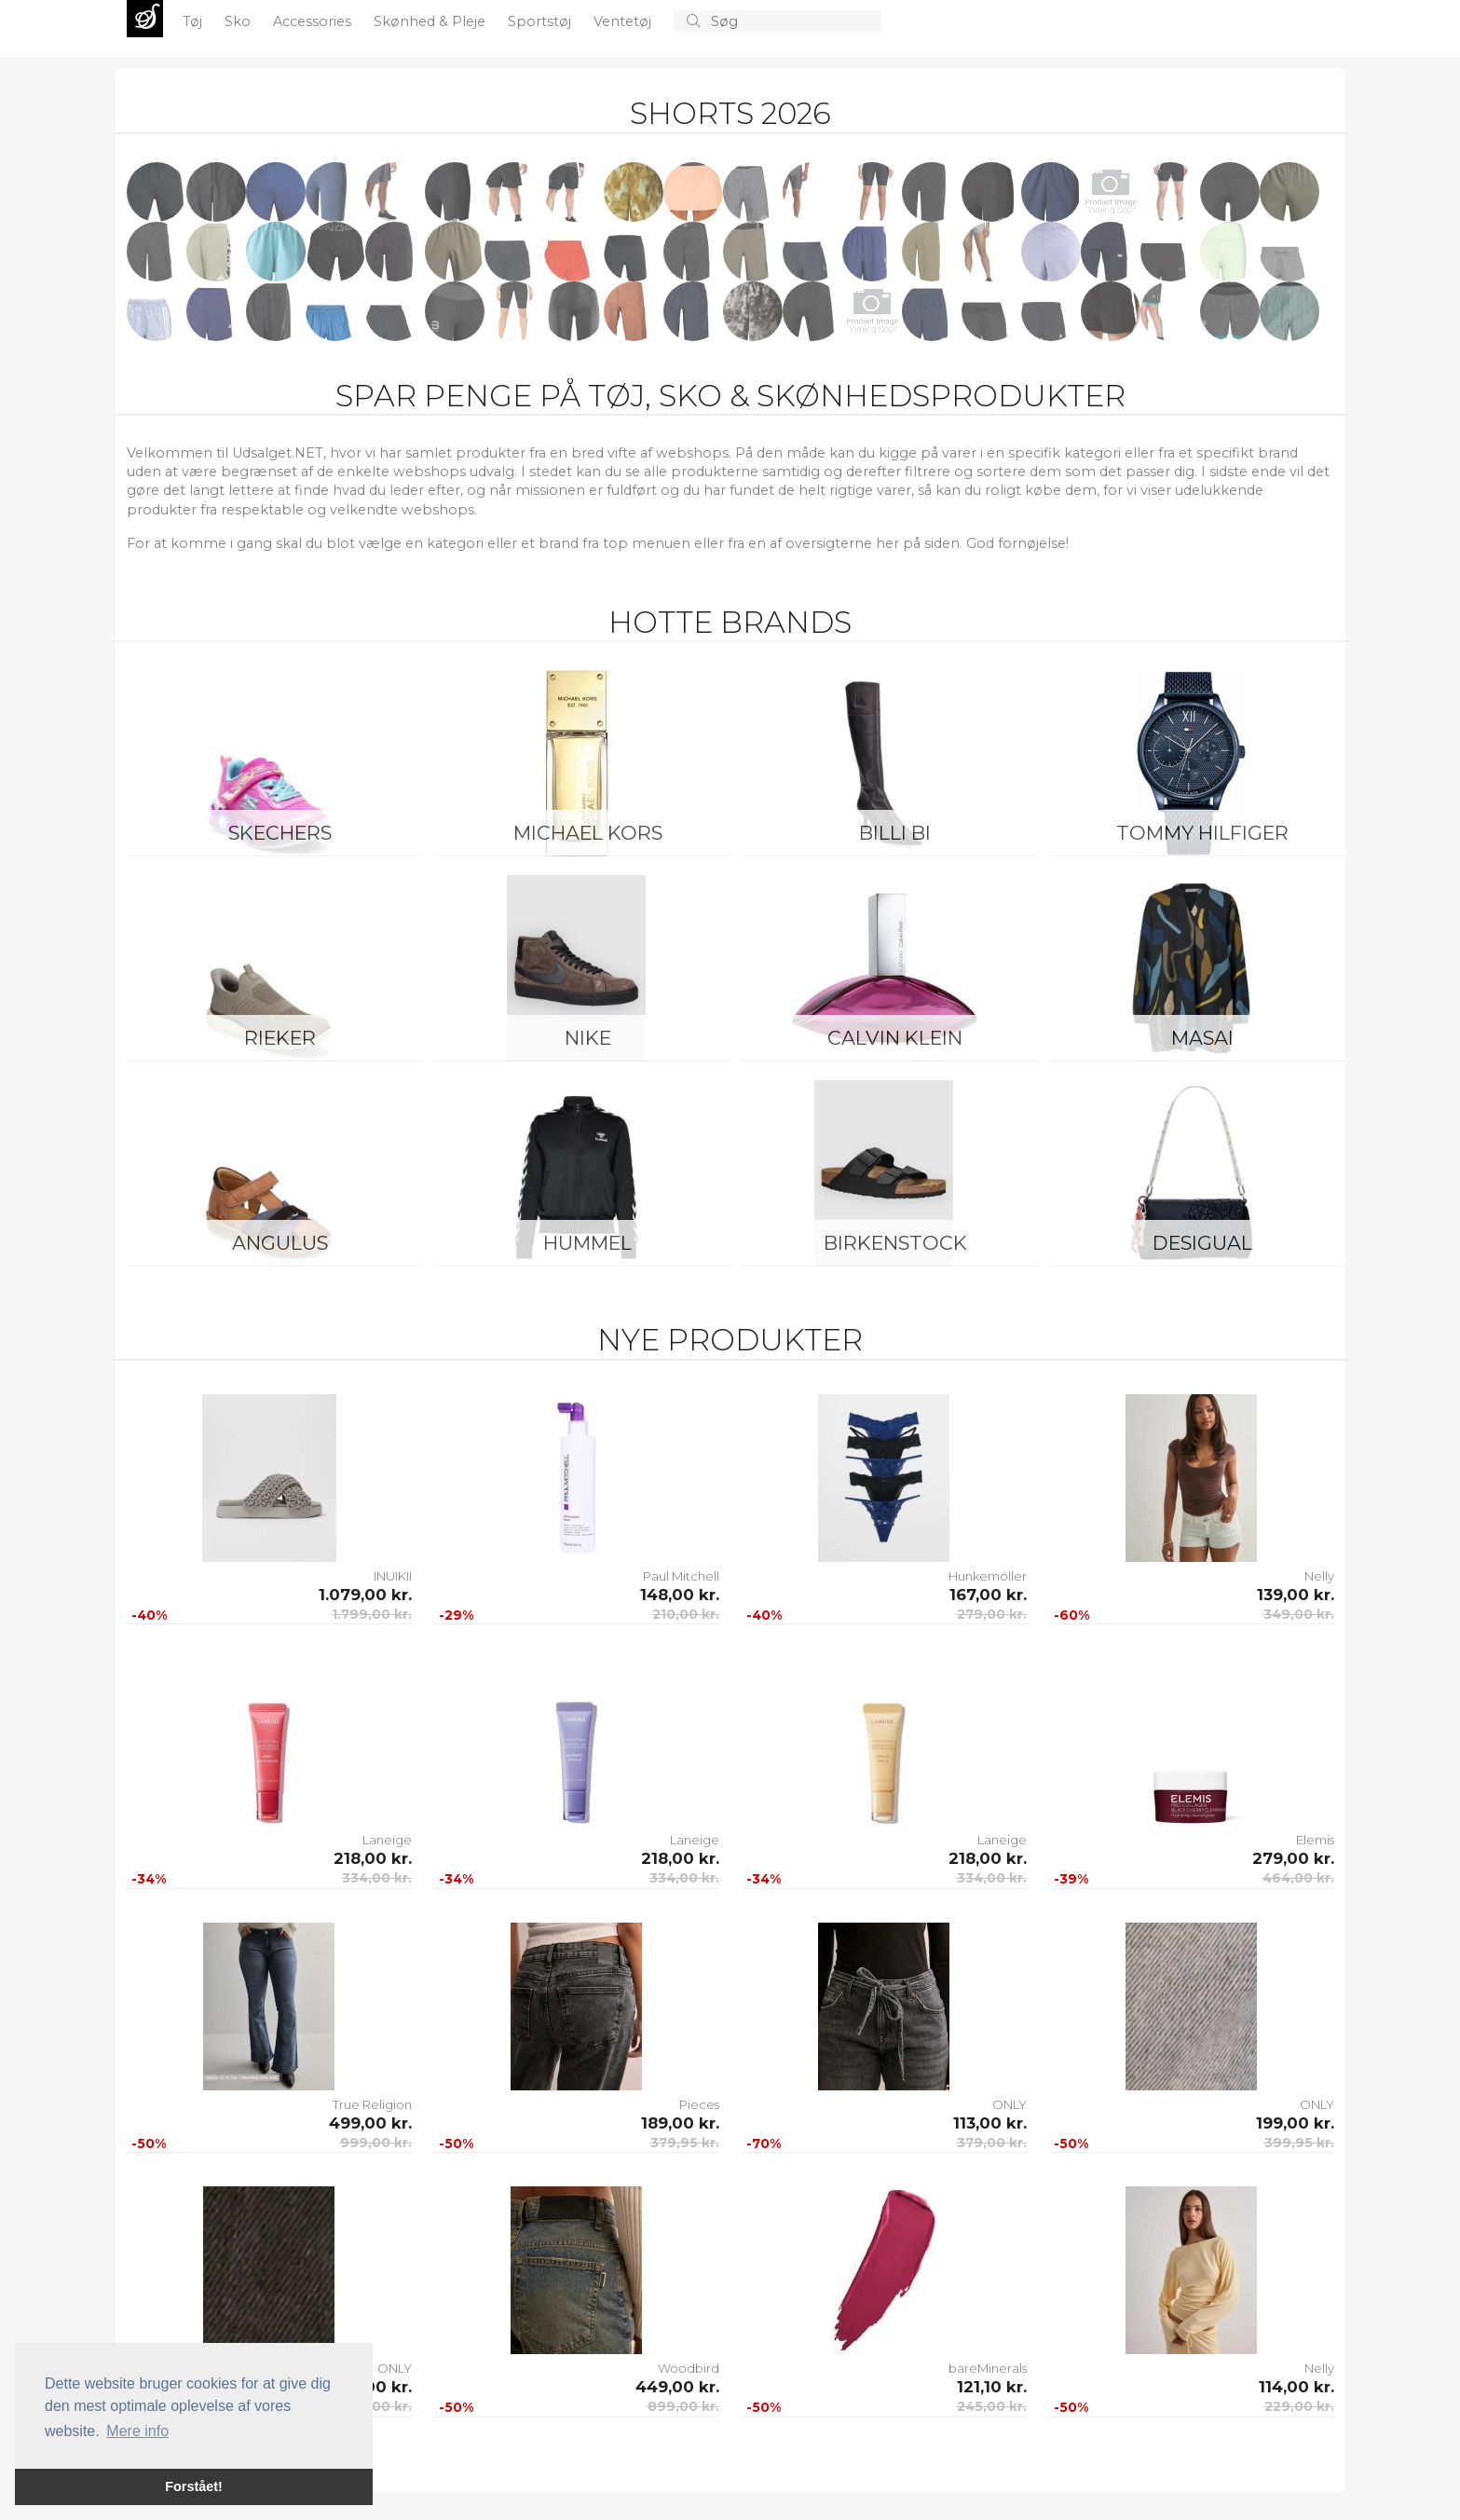  Describe the element at coordinates (370, 2123) in the screenshot. I see `499,00 kr.` at that location.